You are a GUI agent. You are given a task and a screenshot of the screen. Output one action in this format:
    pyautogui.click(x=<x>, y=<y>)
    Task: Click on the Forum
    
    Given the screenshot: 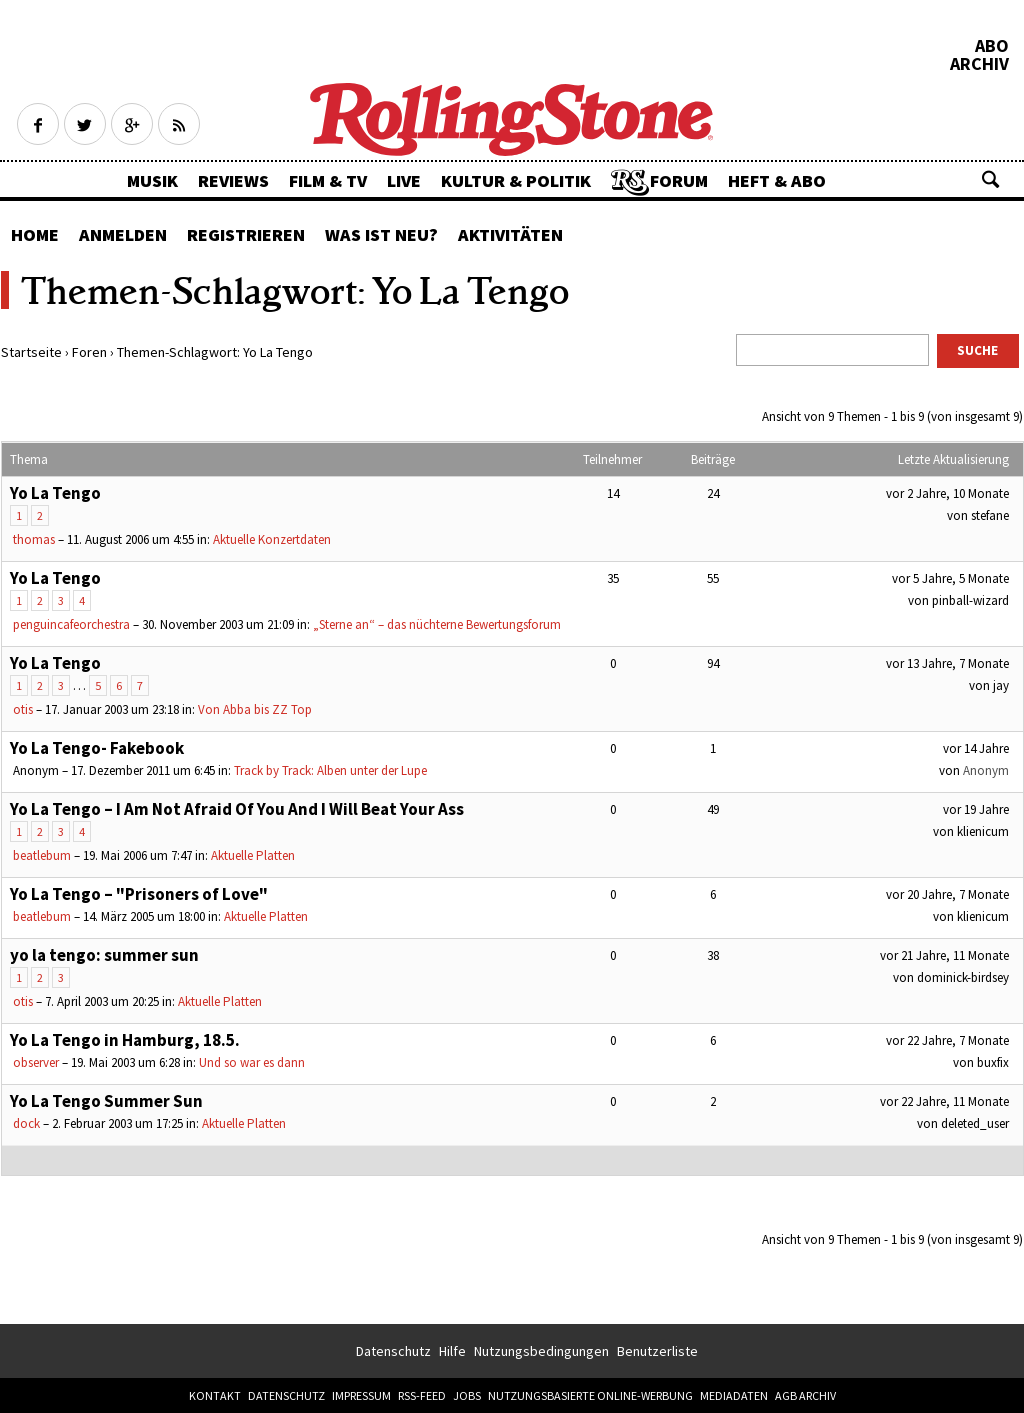 What is the action you would take?
    pyautogui.click(x=679, y=180)
    